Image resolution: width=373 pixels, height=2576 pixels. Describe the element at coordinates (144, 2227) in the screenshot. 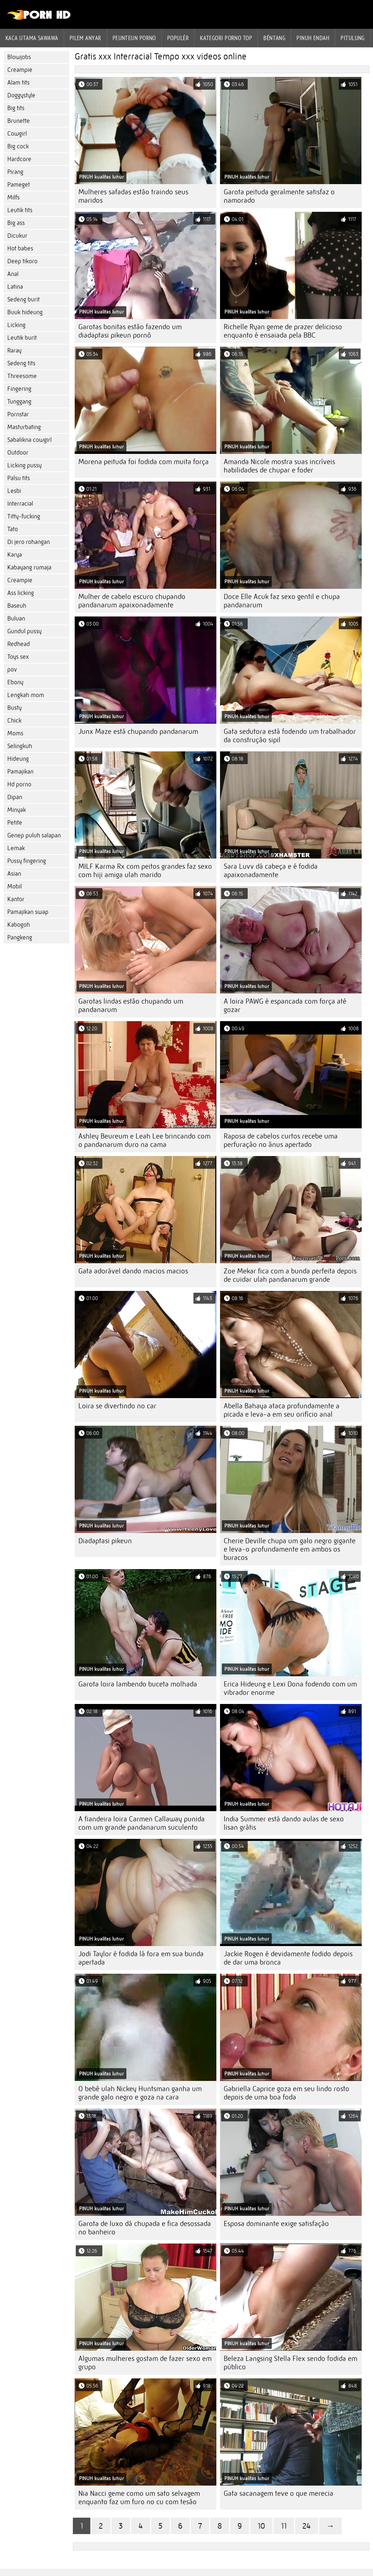

I see `Garota de luxo dá chupada e fica desossada no banheiro` at that location.